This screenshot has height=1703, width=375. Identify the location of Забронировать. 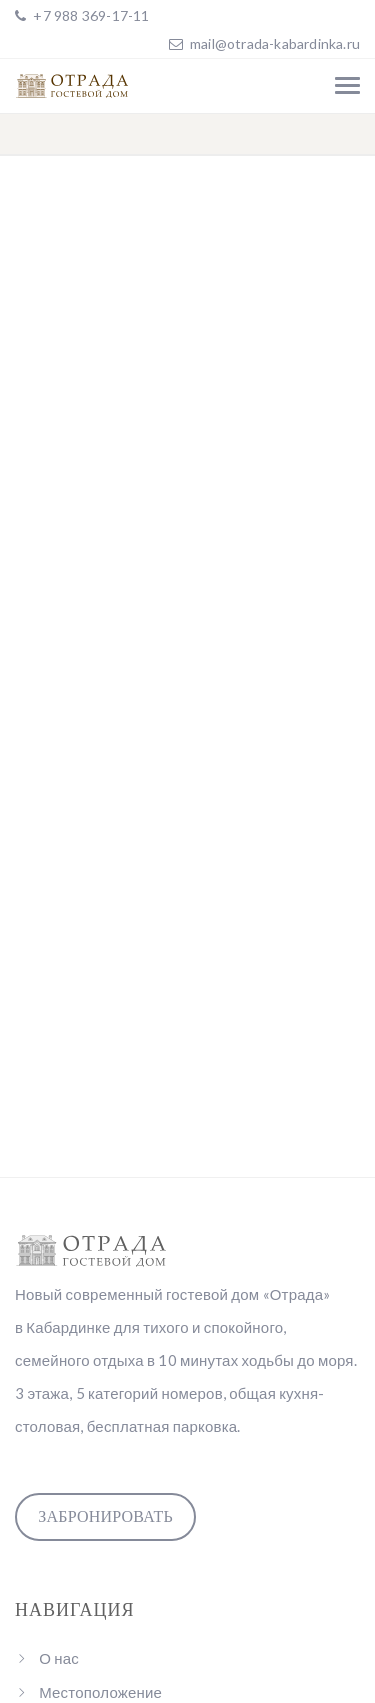
(105, 1516).